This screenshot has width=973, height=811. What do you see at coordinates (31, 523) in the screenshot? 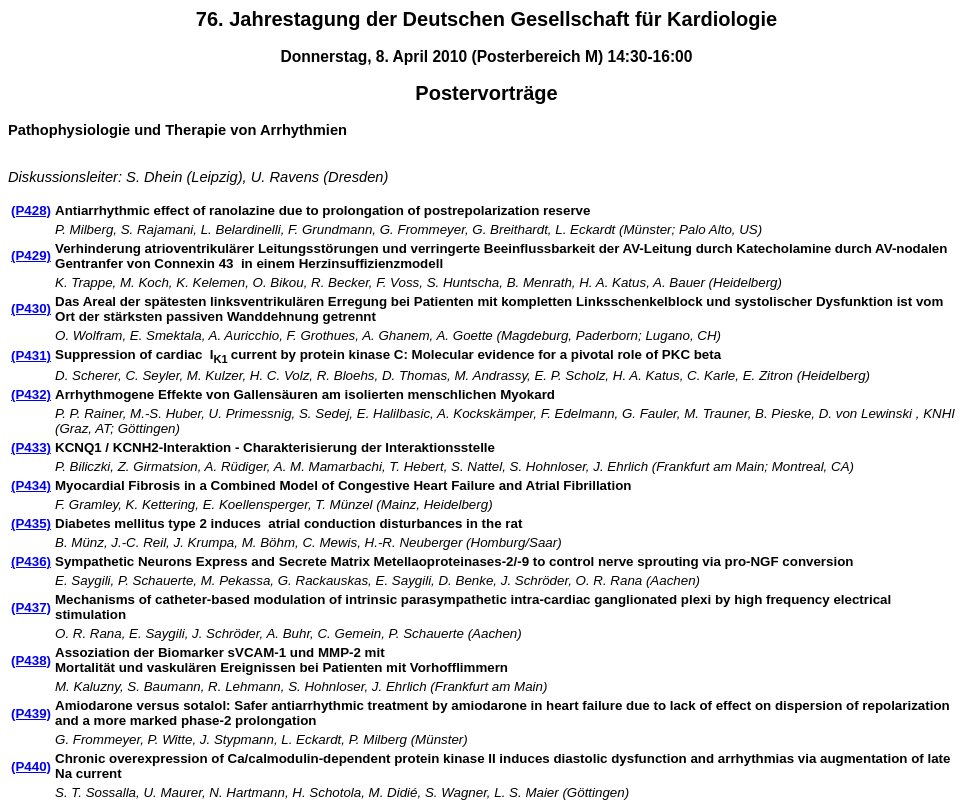
I see `(P435)` at bounding box center [31, 523].